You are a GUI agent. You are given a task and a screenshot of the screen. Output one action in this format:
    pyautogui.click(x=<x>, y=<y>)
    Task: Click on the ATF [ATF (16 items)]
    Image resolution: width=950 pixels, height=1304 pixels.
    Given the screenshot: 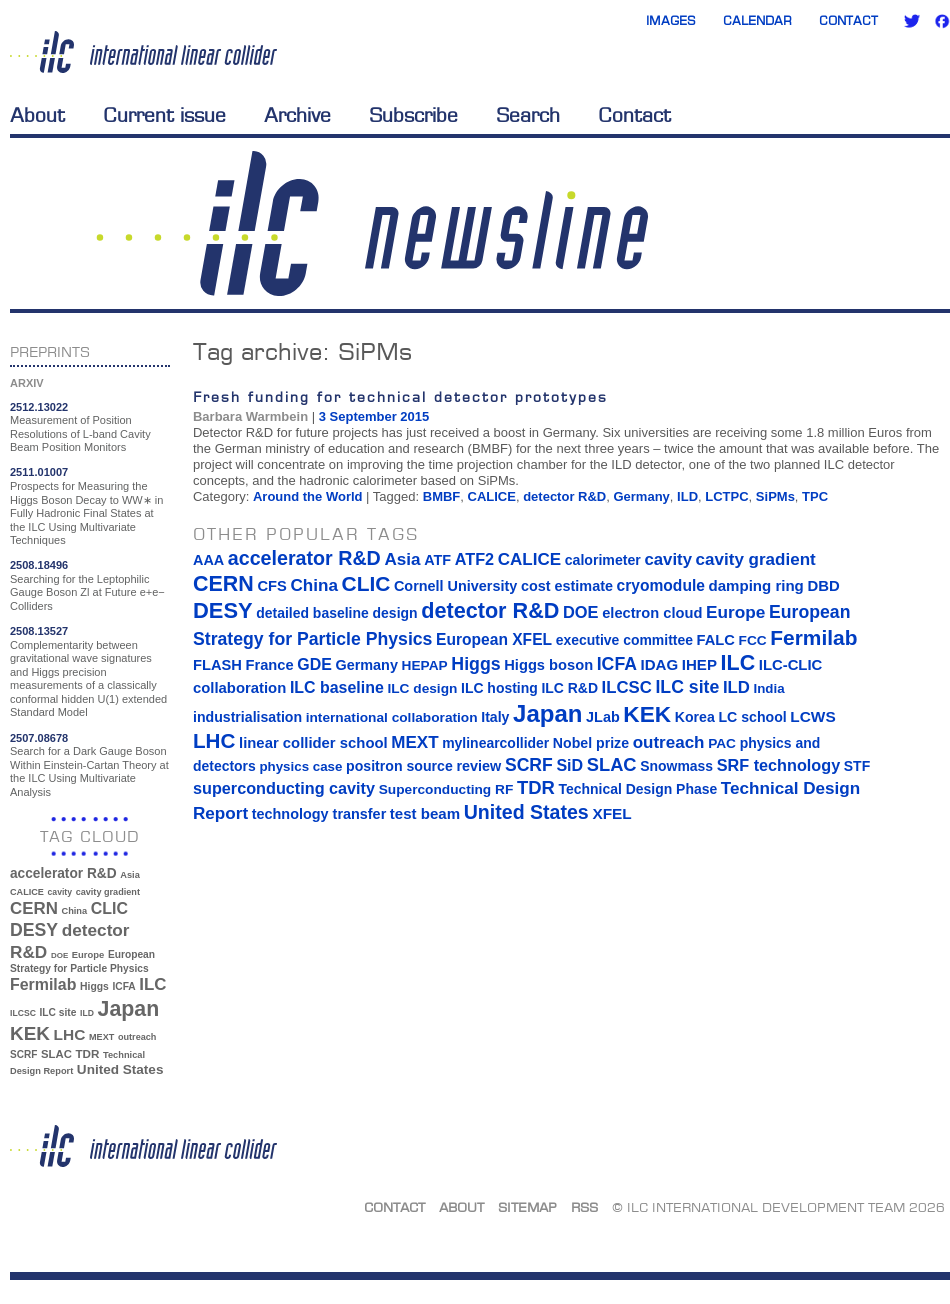 What is the action you would take?
    pyautogui.click(x=437, y=560)
    